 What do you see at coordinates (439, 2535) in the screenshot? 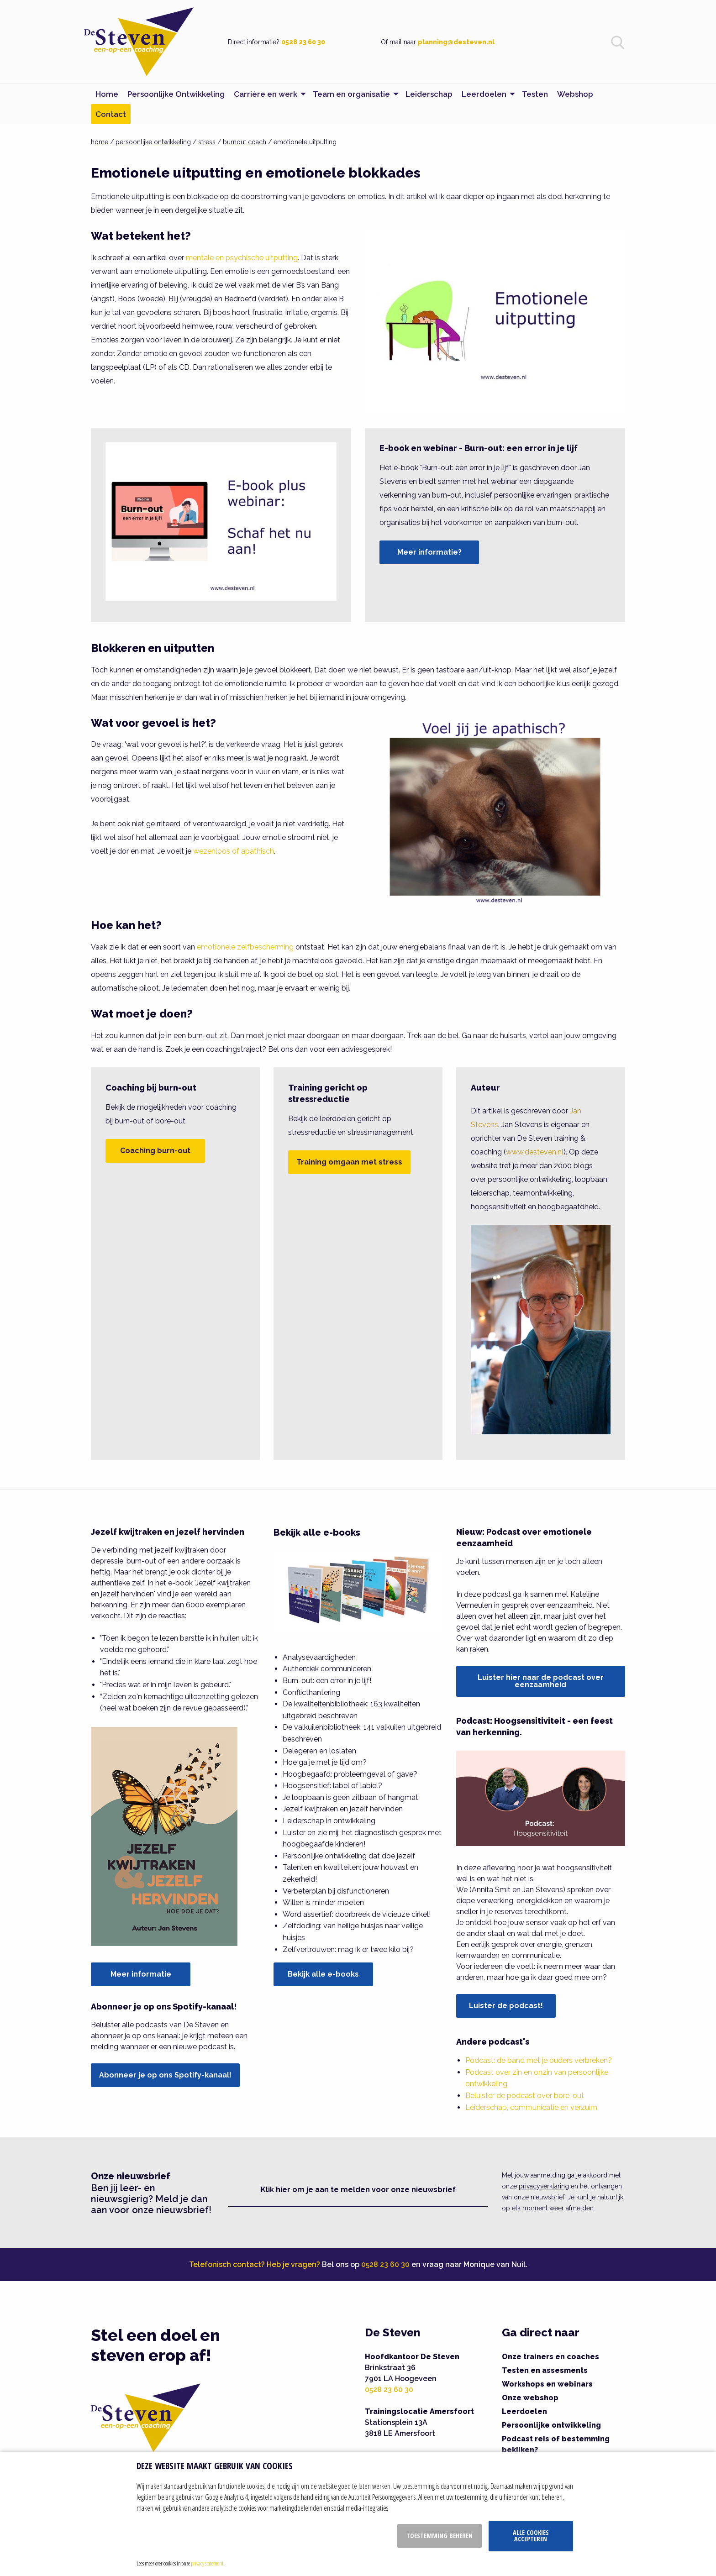
I see `Toestemming beheren` at bounding box center [439, 2535].